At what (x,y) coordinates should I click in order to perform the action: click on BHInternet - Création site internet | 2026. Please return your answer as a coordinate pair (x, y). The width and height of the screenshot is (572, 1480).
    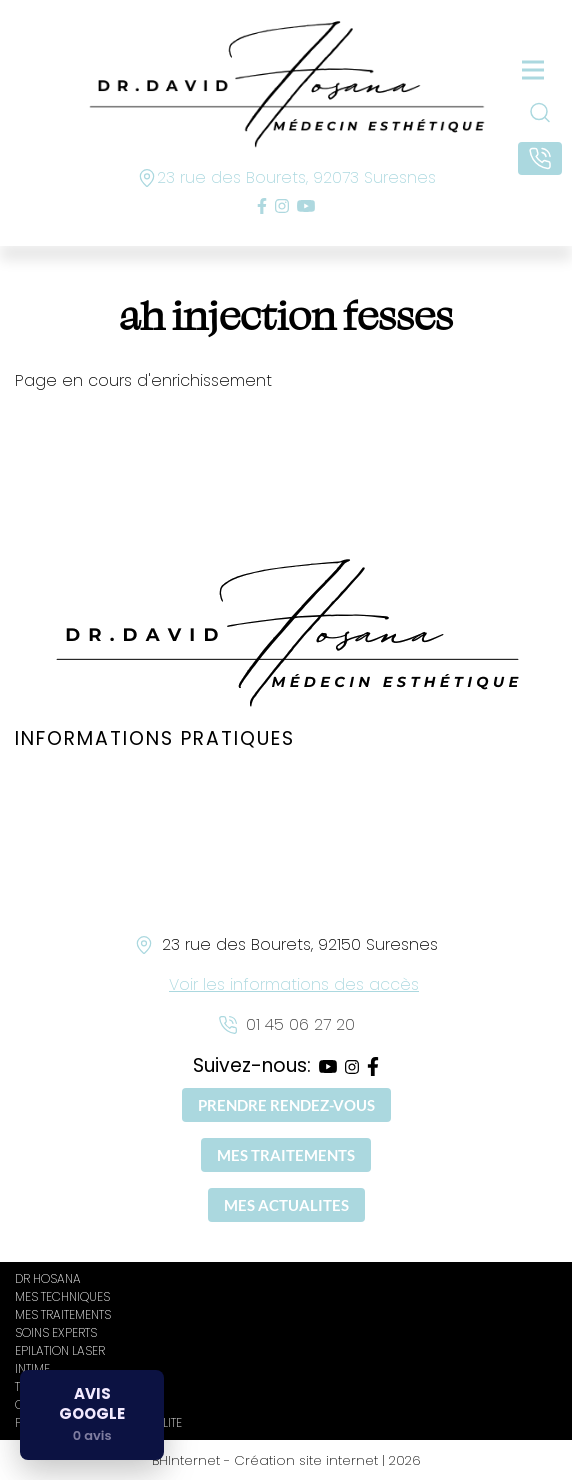
    Looking at the image, I should click on (286, 1460).